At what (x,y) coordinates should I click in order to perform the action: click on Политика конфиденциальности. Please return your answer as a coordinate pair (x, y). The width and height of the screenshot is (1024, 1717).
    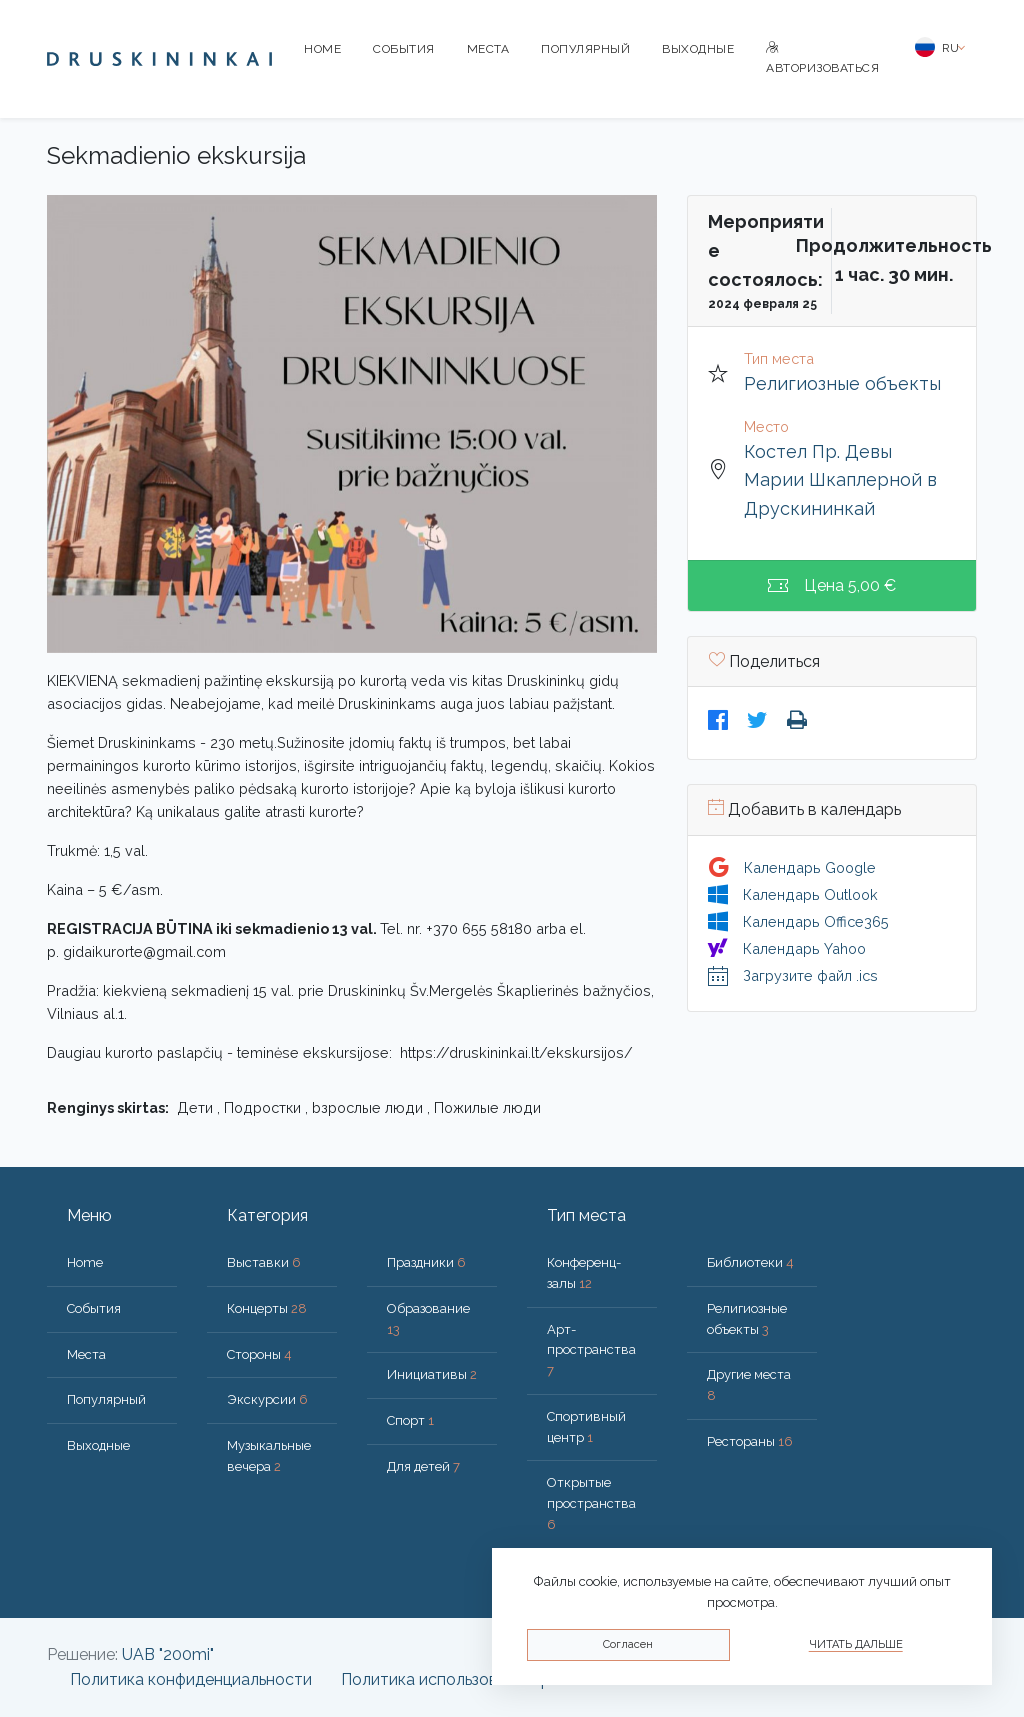
    Looking at the image, I should click on (191, 1679).